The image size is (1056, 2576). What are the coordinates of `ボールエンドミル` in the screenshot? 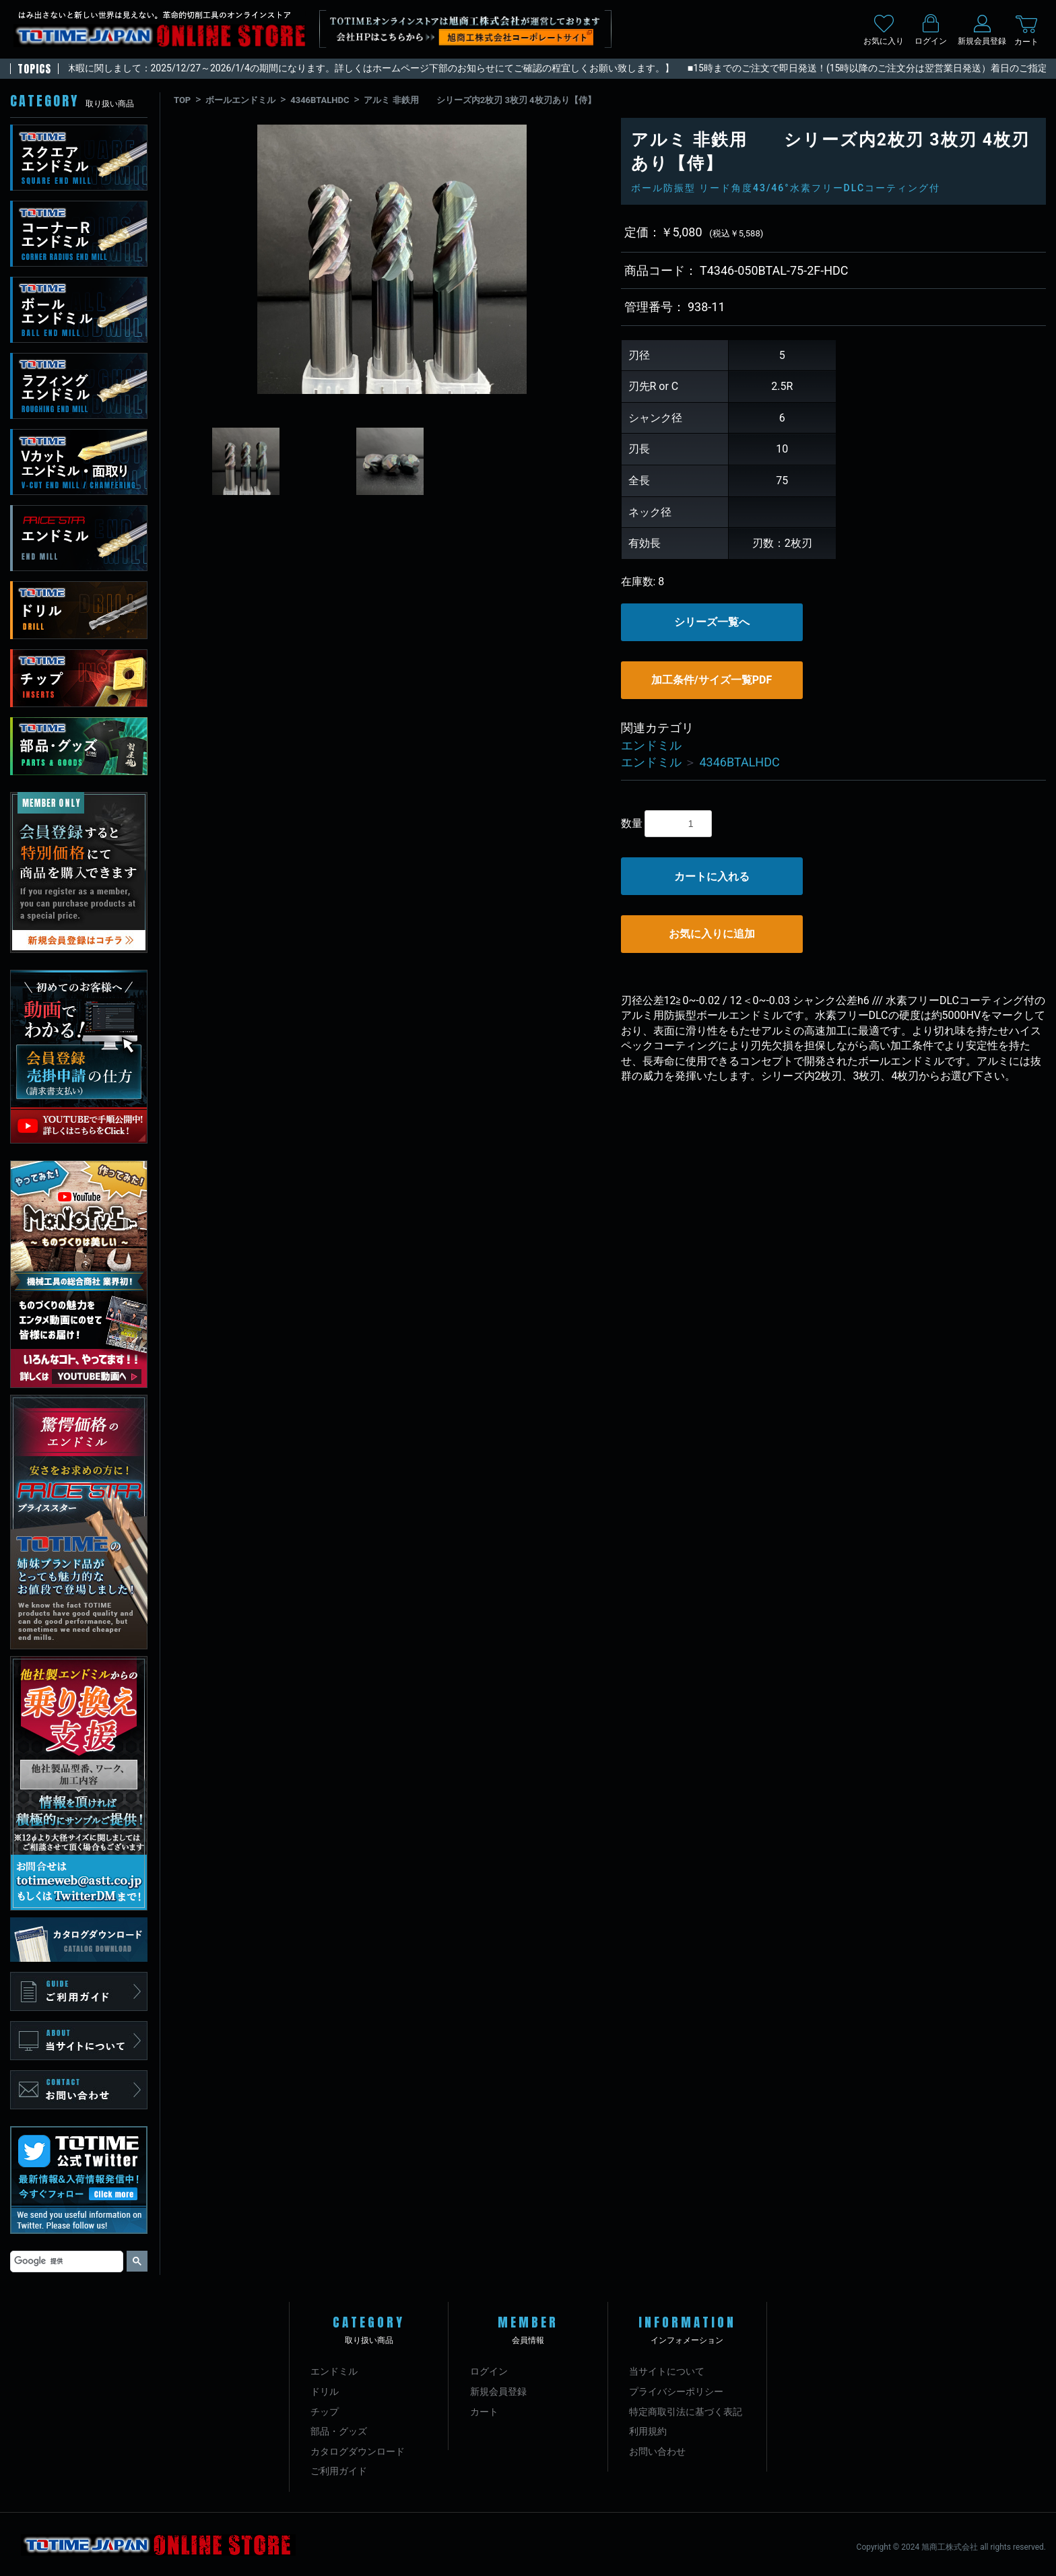 It's located at (240, 100).